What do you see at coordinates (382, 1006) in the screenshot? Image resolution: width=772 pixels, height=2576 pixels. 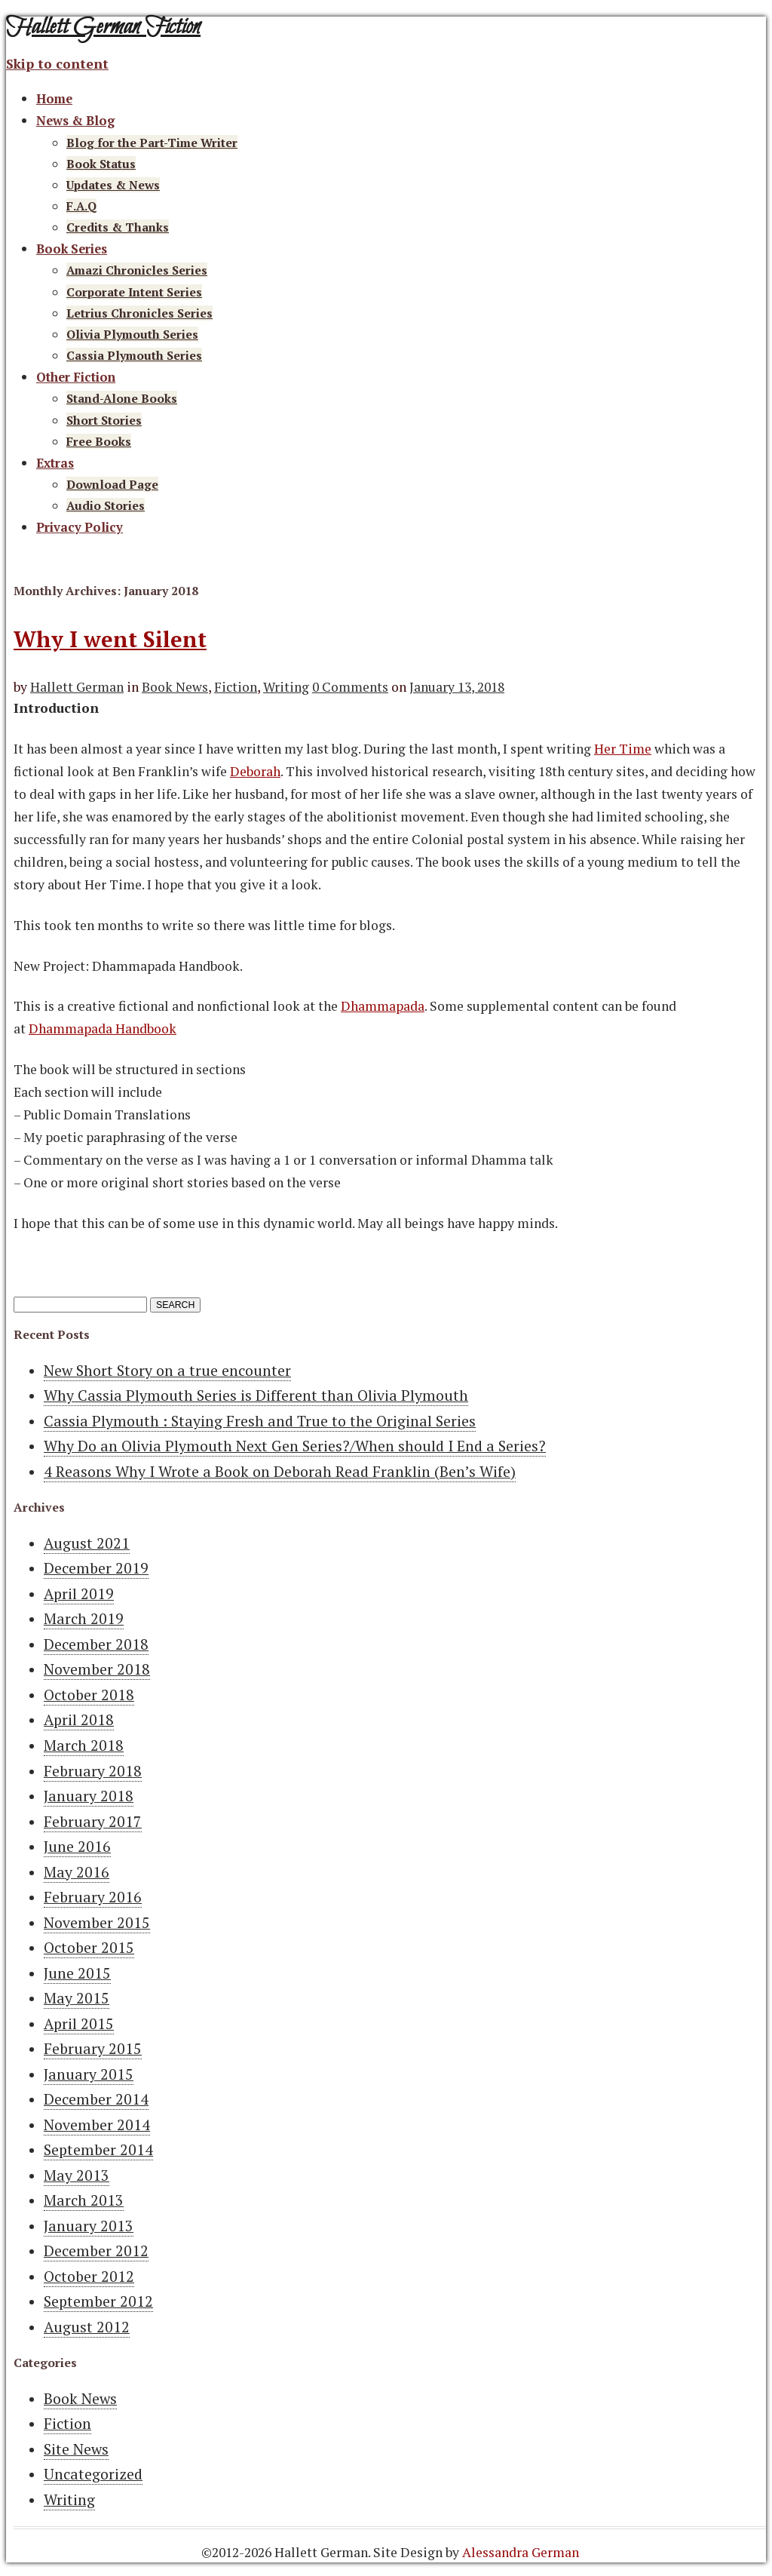 I see `Dhammapada` at bounding box center [382, 1006].